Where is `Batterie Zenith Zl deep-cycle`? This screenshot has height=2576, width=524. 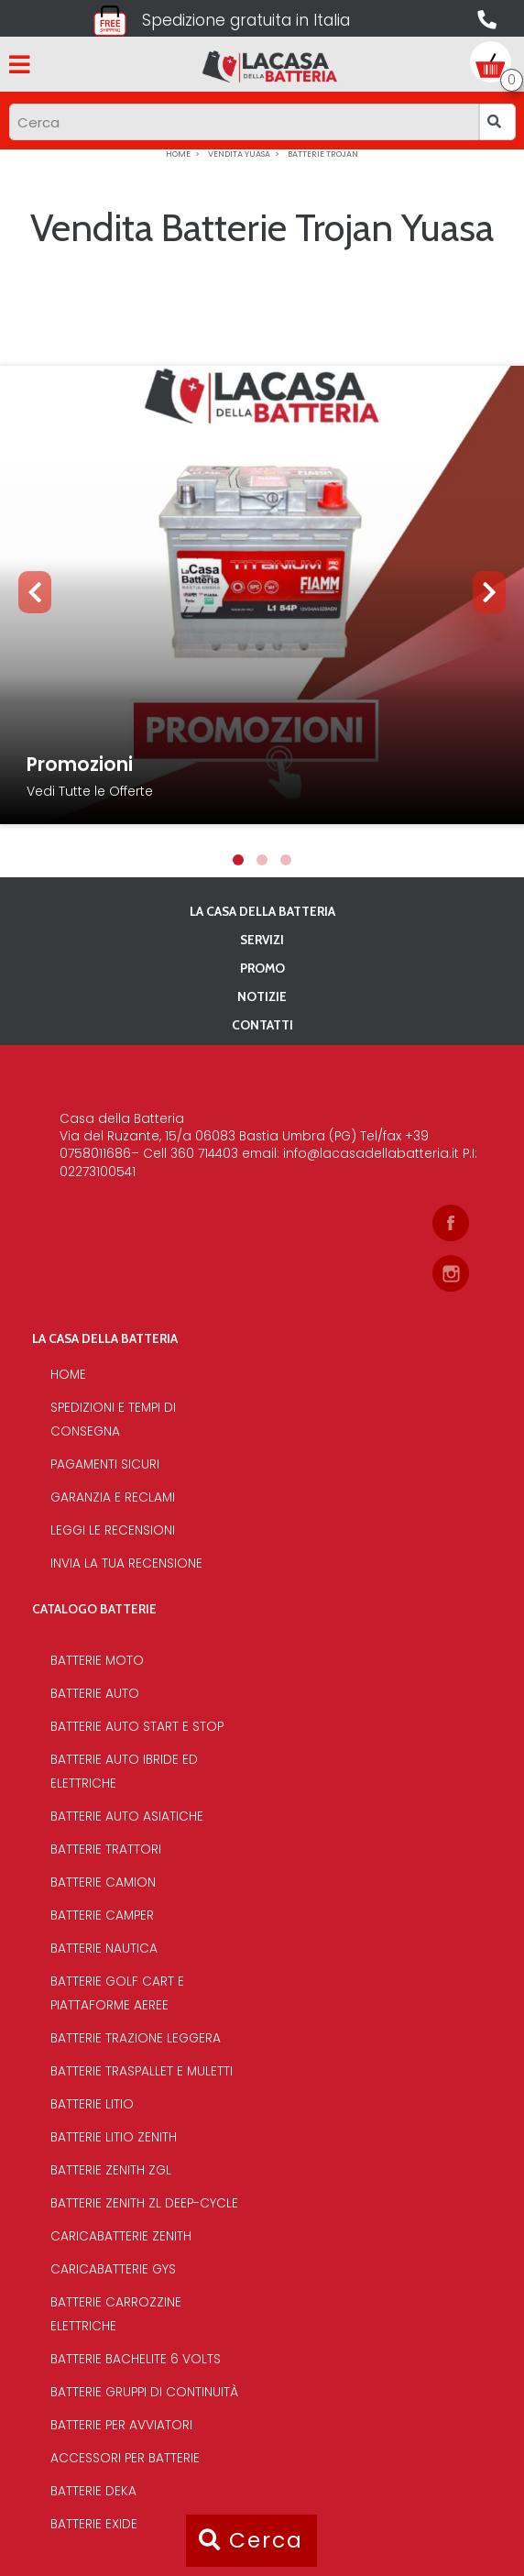
Batterie Zenith Zl deep-cycle is located at coordinates (144, 2203).